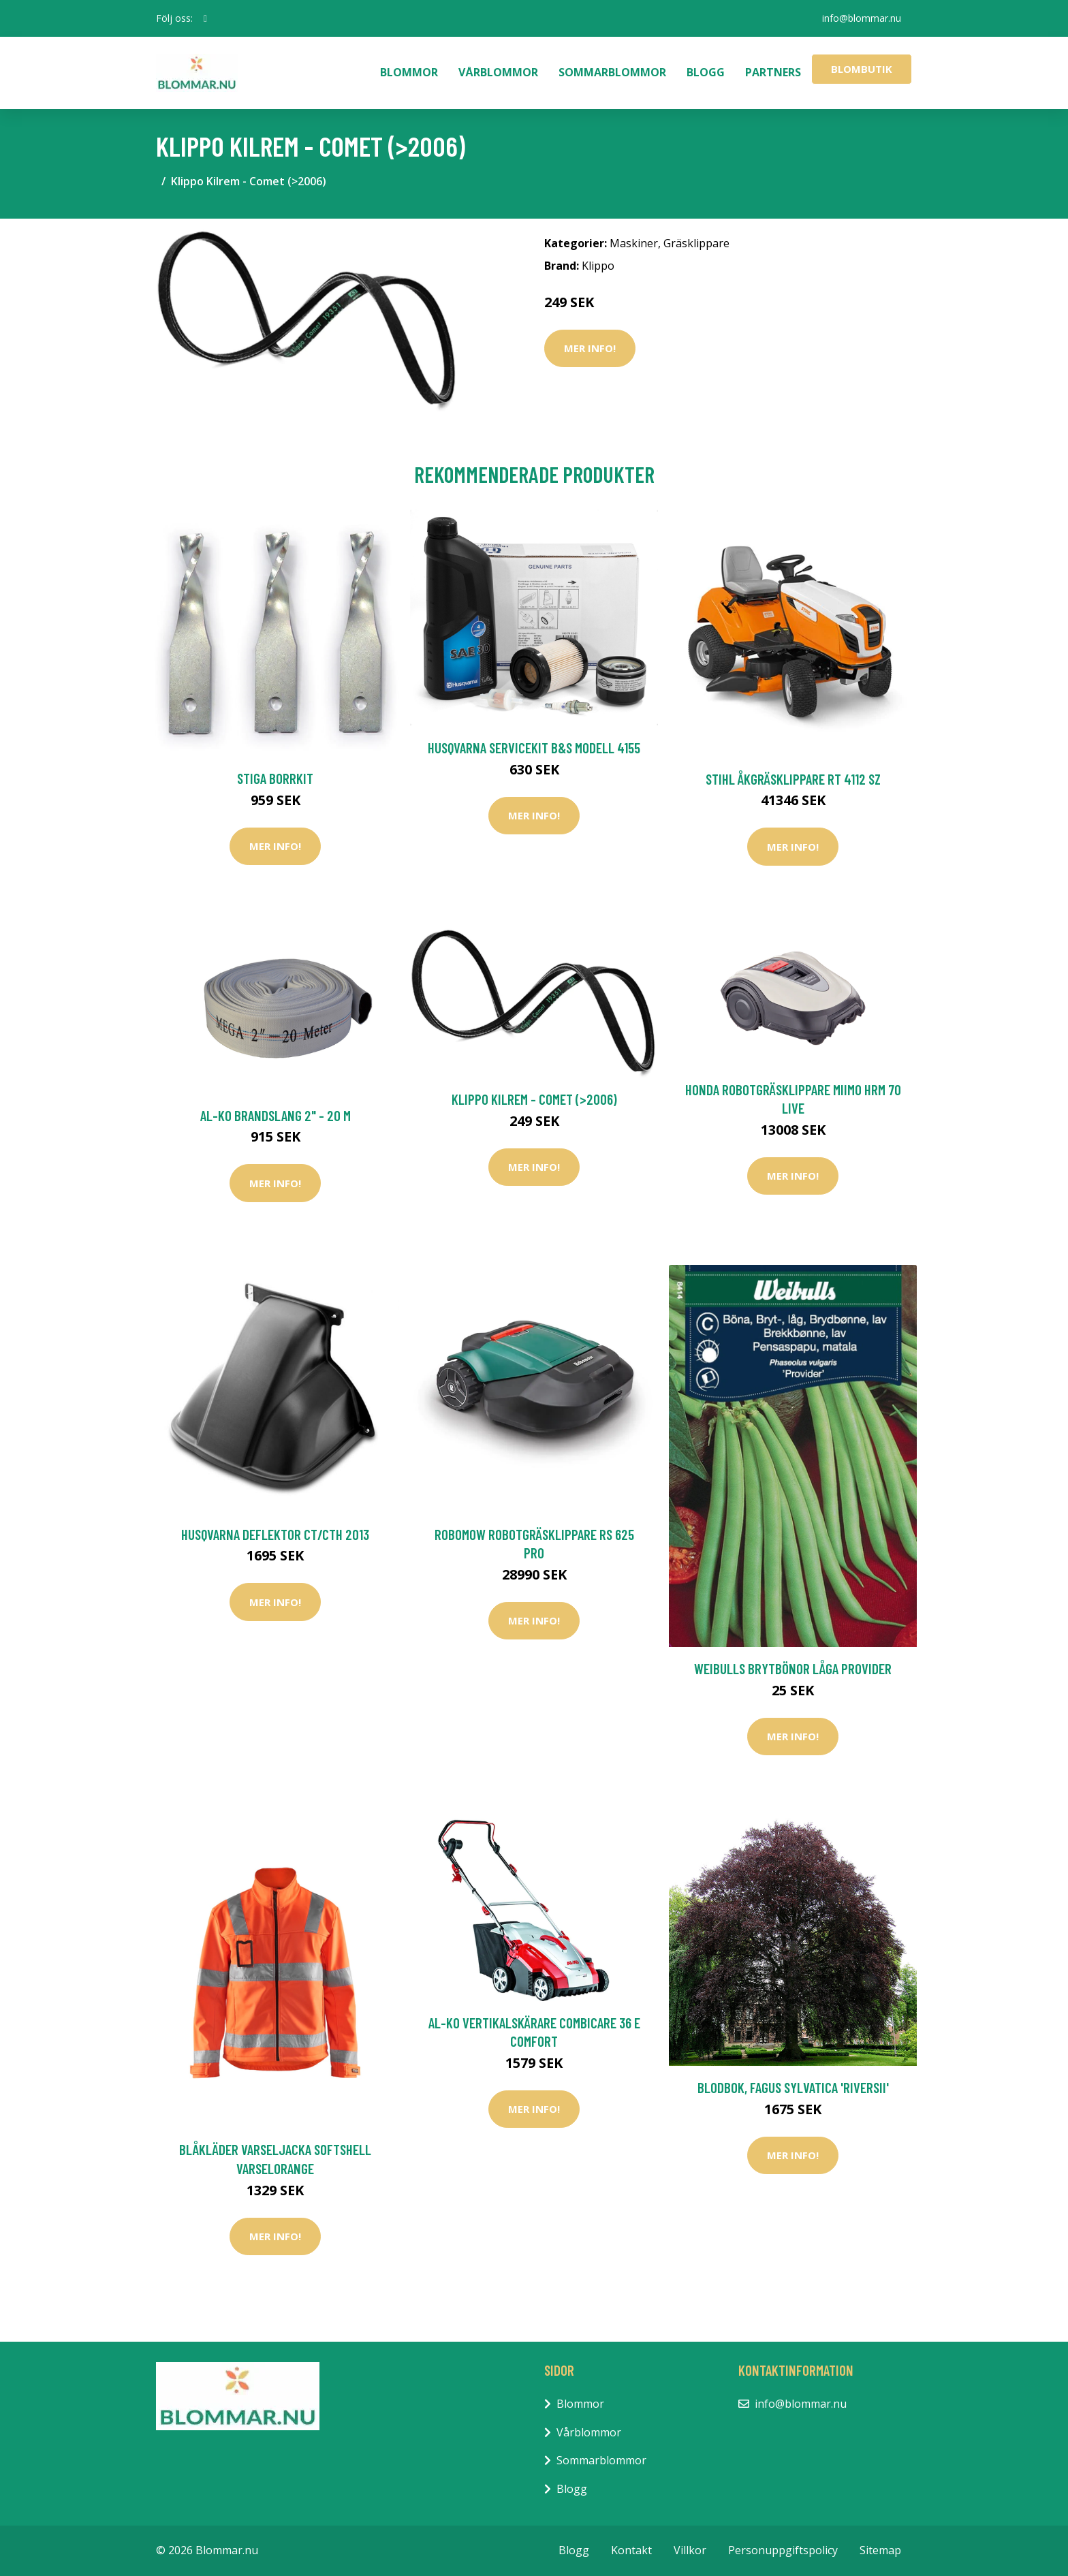 The width and height of the screenshot is (1068, 2576). What do you see at coordinates (612, 72) in the screenshot?
I see `Sommarblommor` at bounding box center [612, 72].